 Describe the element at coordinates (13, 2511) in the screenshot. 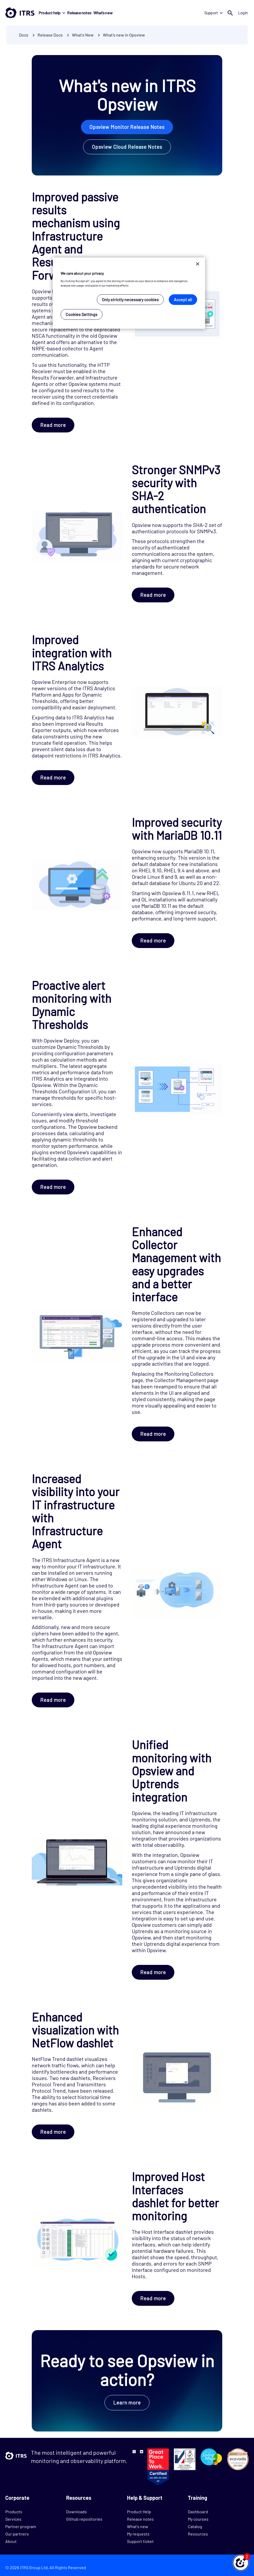

I see `Products` at that location.